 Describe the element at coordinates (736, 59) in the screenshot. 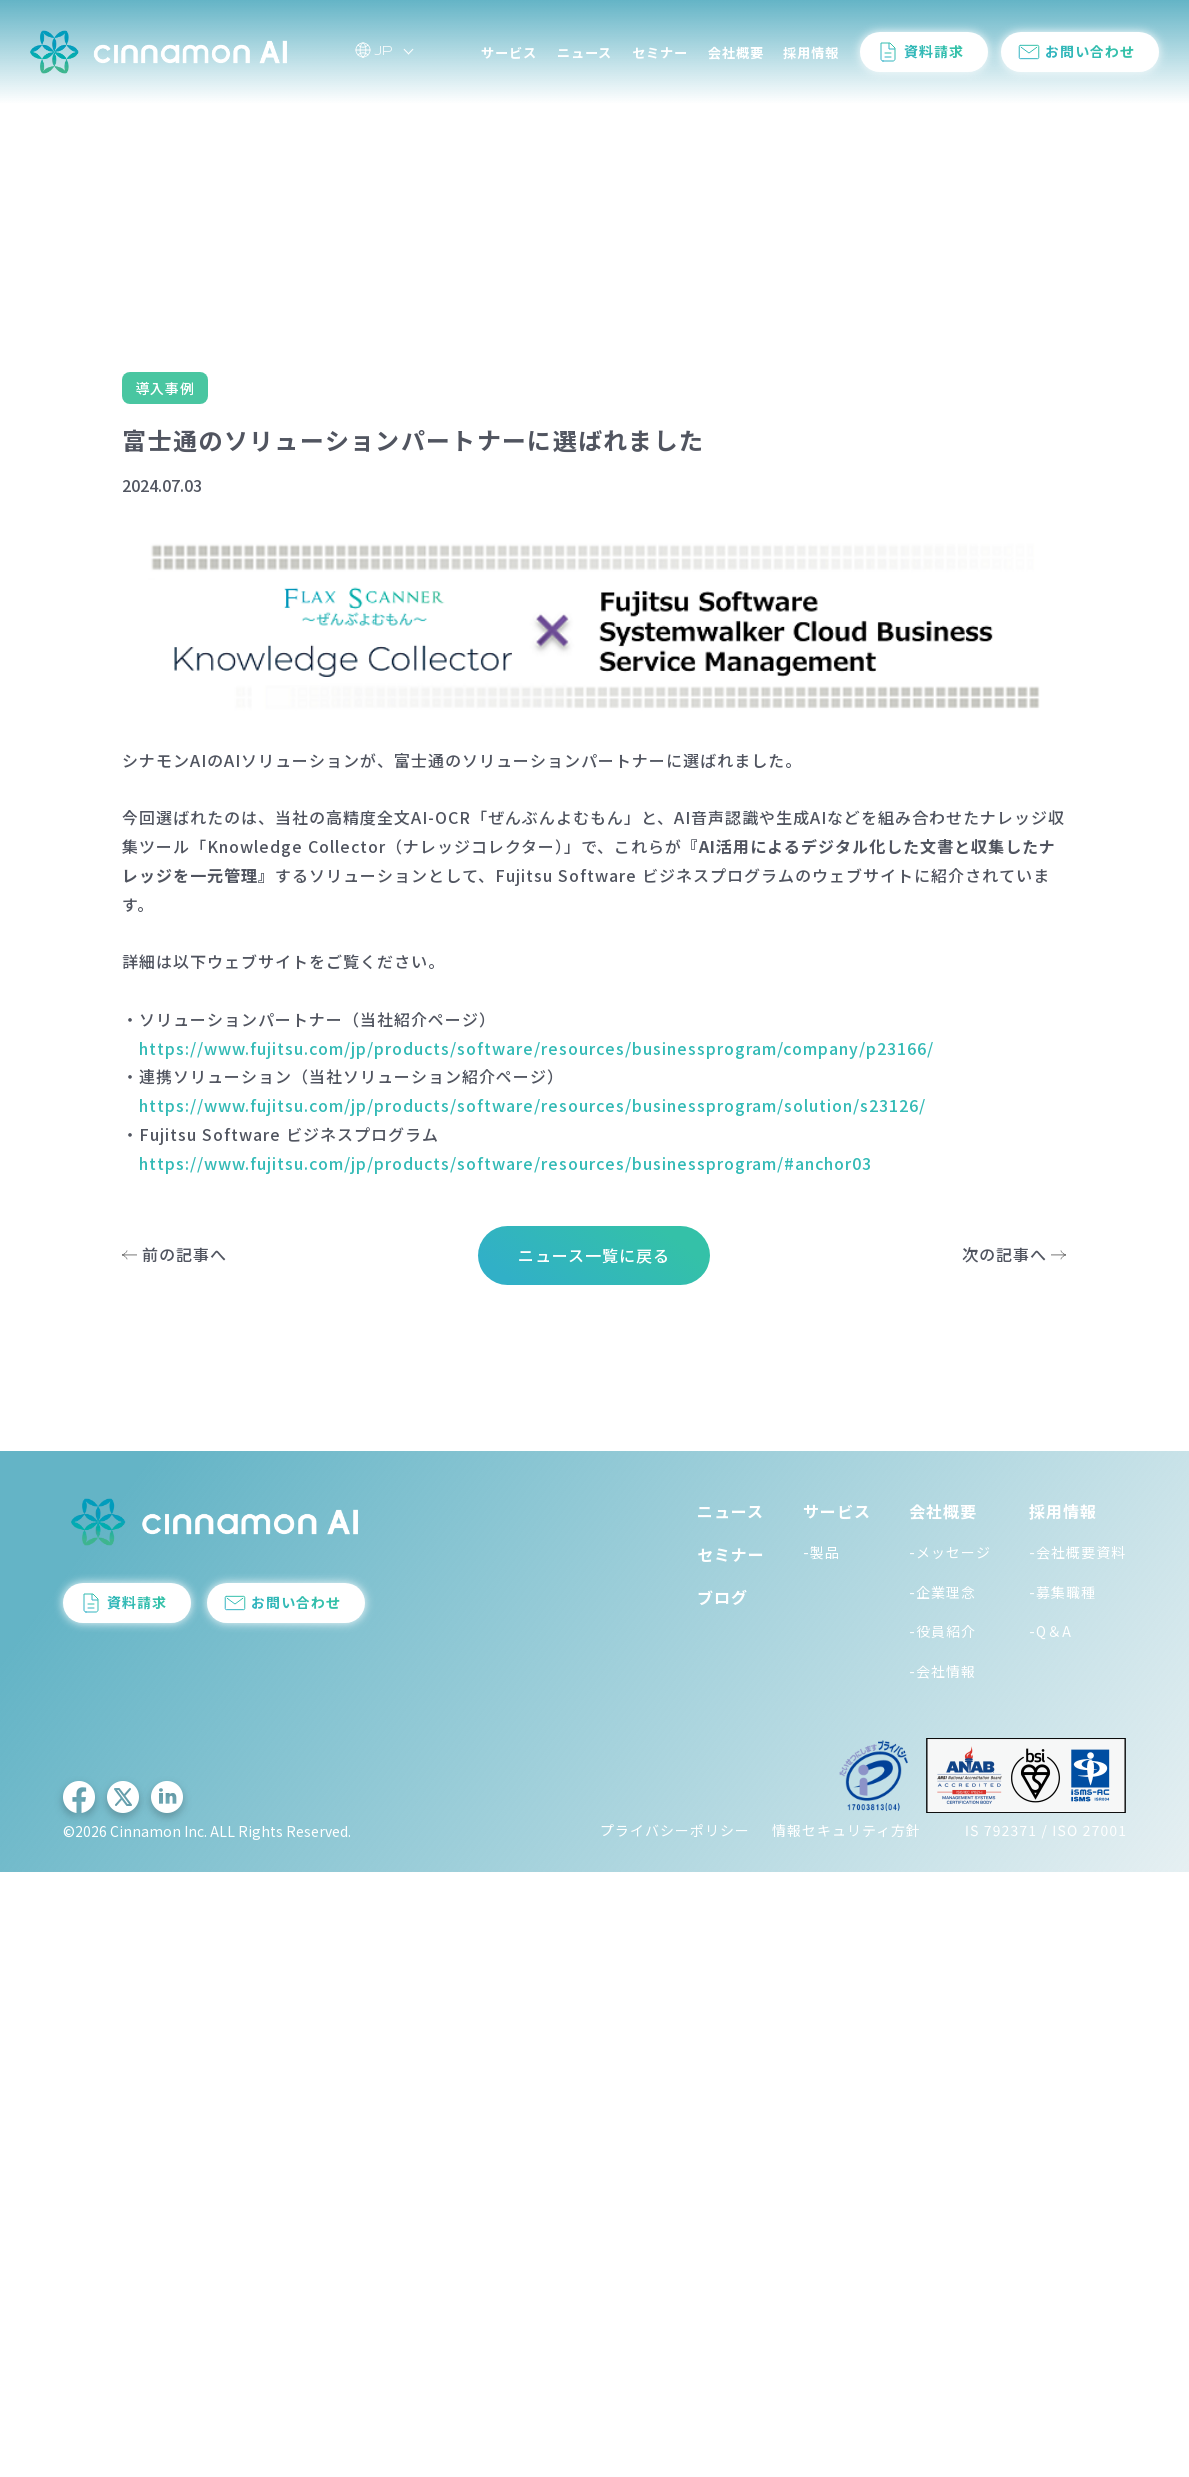

I see `会社概要` at that location.